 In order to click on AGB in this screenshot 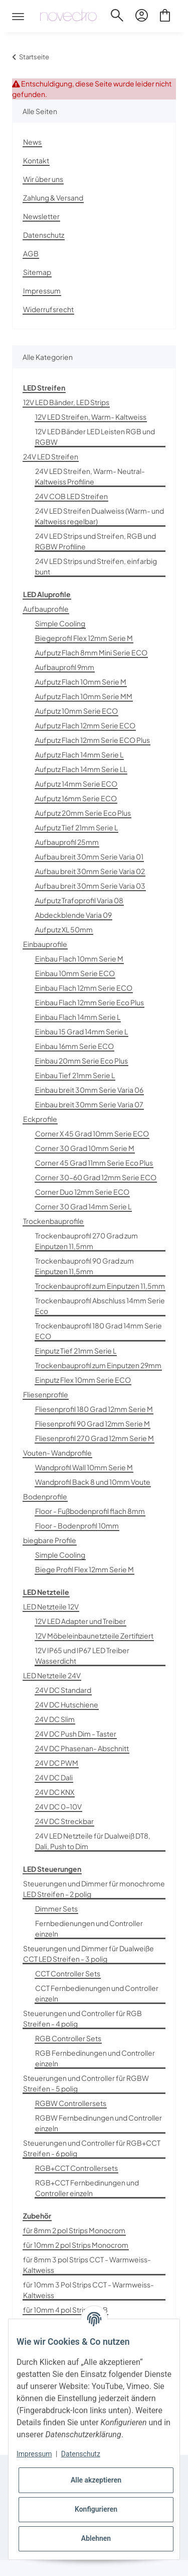, I will do `click(31, 253)`.